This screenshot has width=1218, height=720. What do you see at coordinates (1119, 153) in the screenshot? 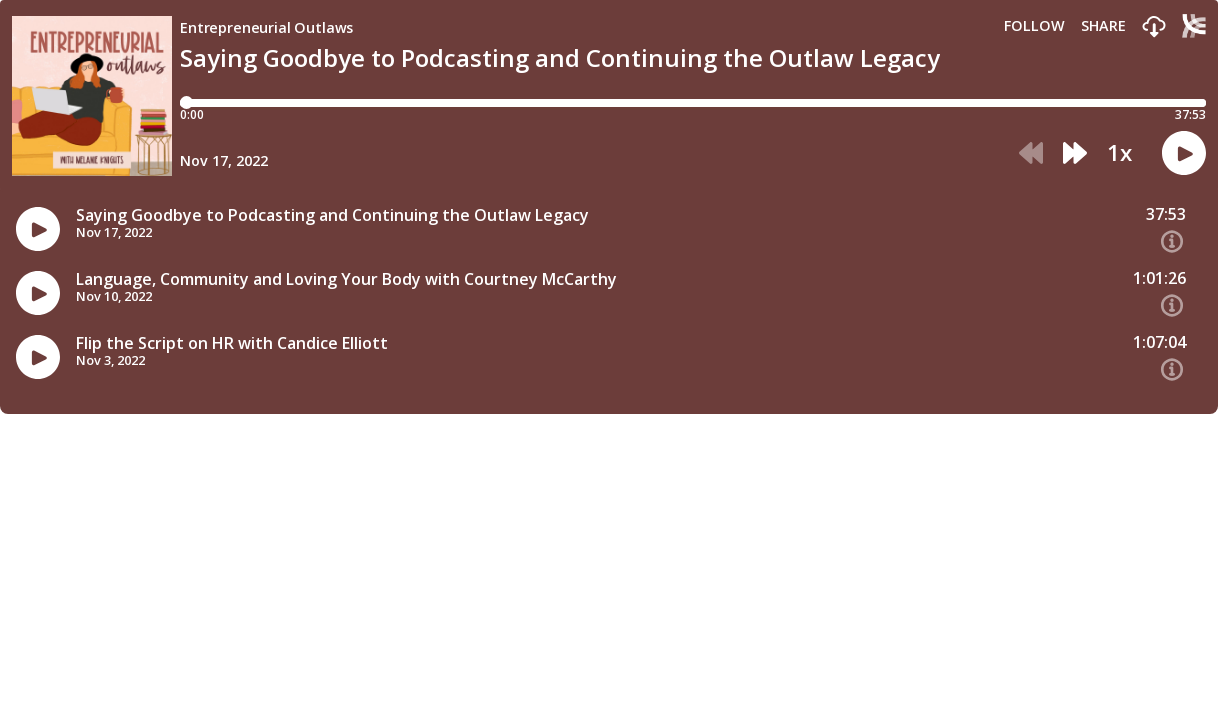
I see `1x [button]` at bounding box center [1119, 153].